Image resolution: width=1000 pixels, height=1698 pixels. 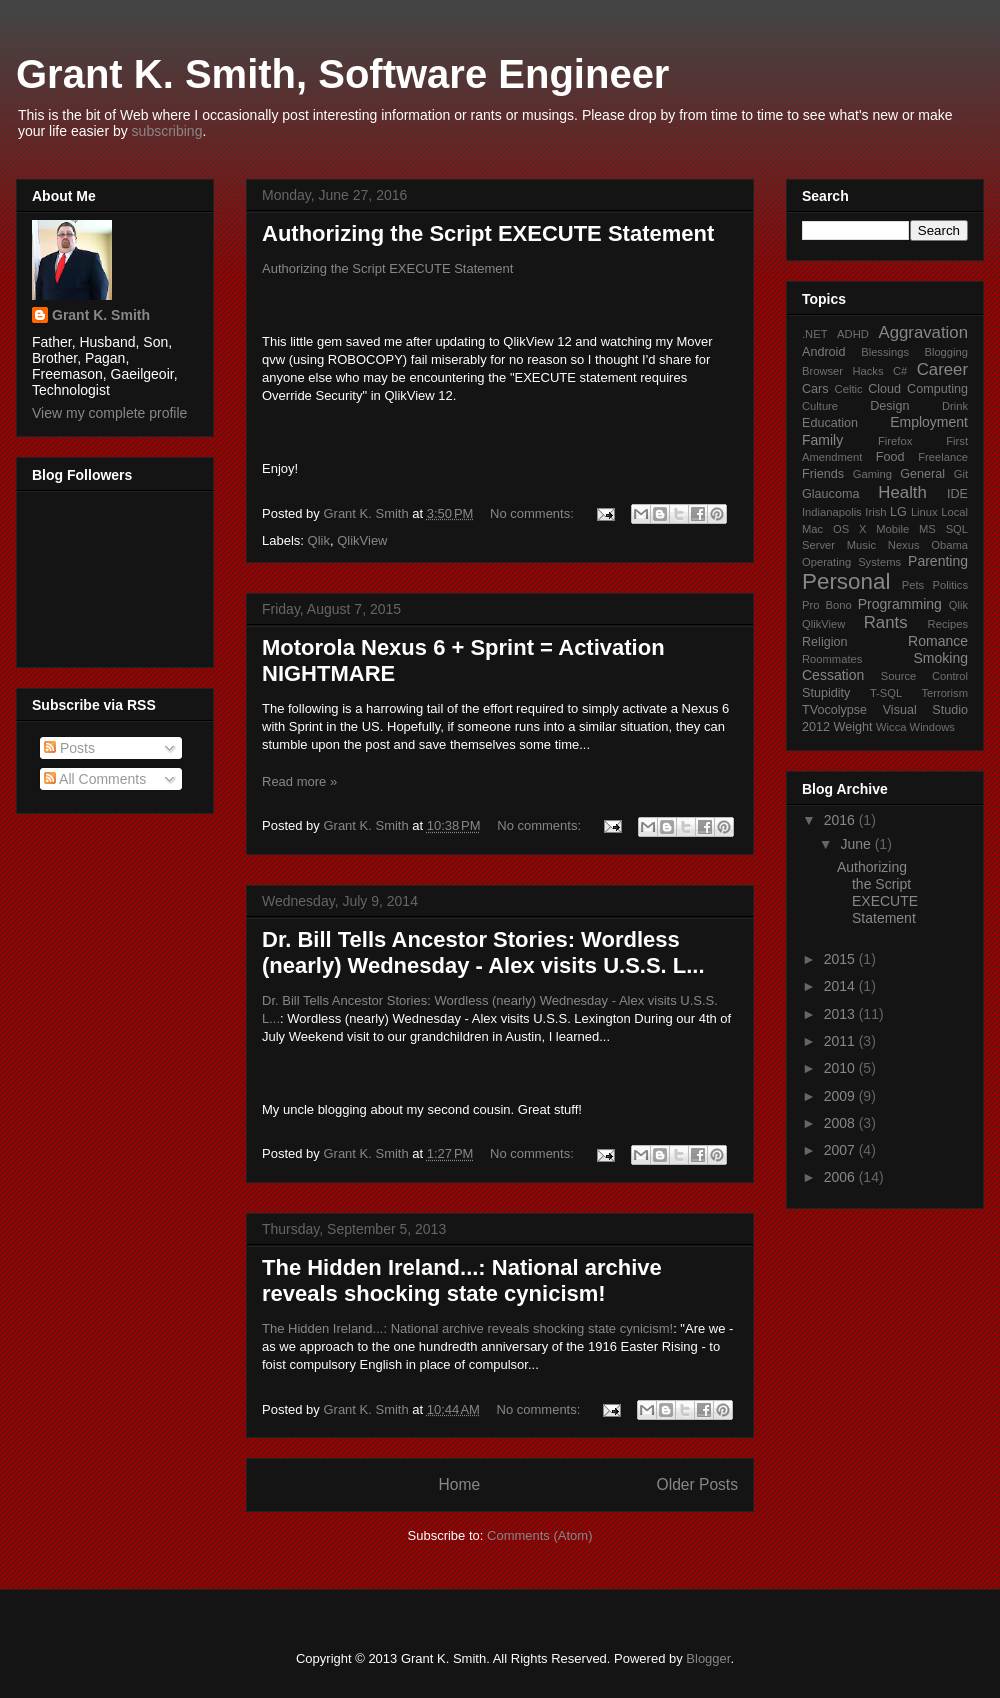 I want to click on Design, so click(x=889, y=406).